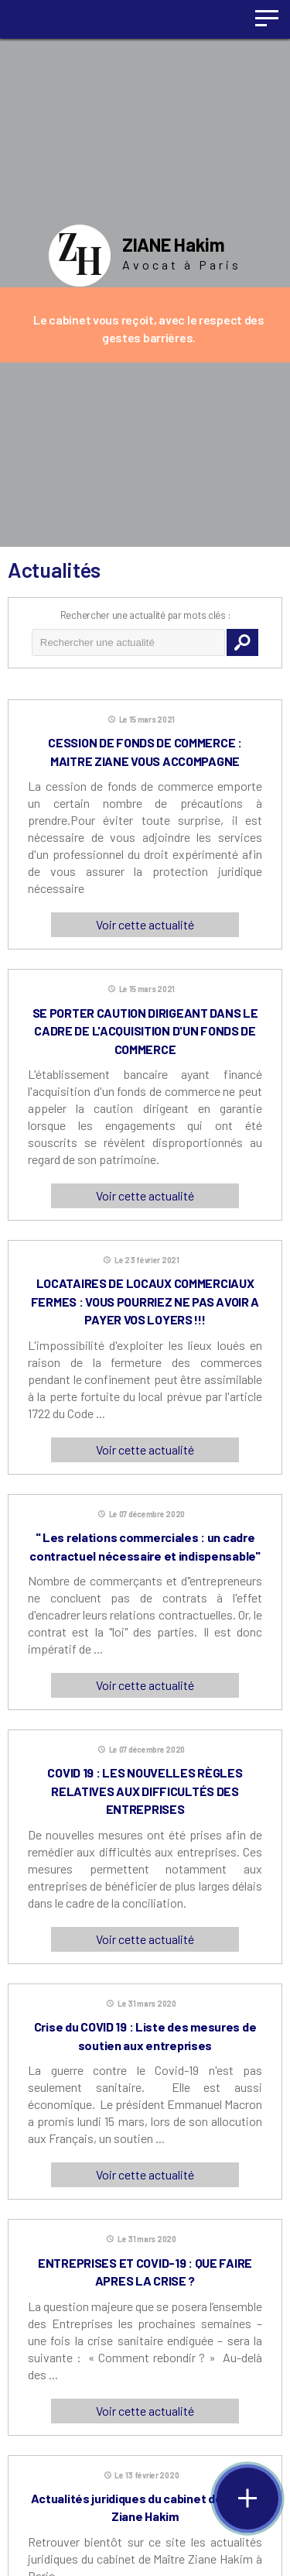 This screenshot has width=290, height=2576. Describe the element at coordinates (145, 615) in the screenshot. I see `Rechercher une actualité par mots clés :` at that location.